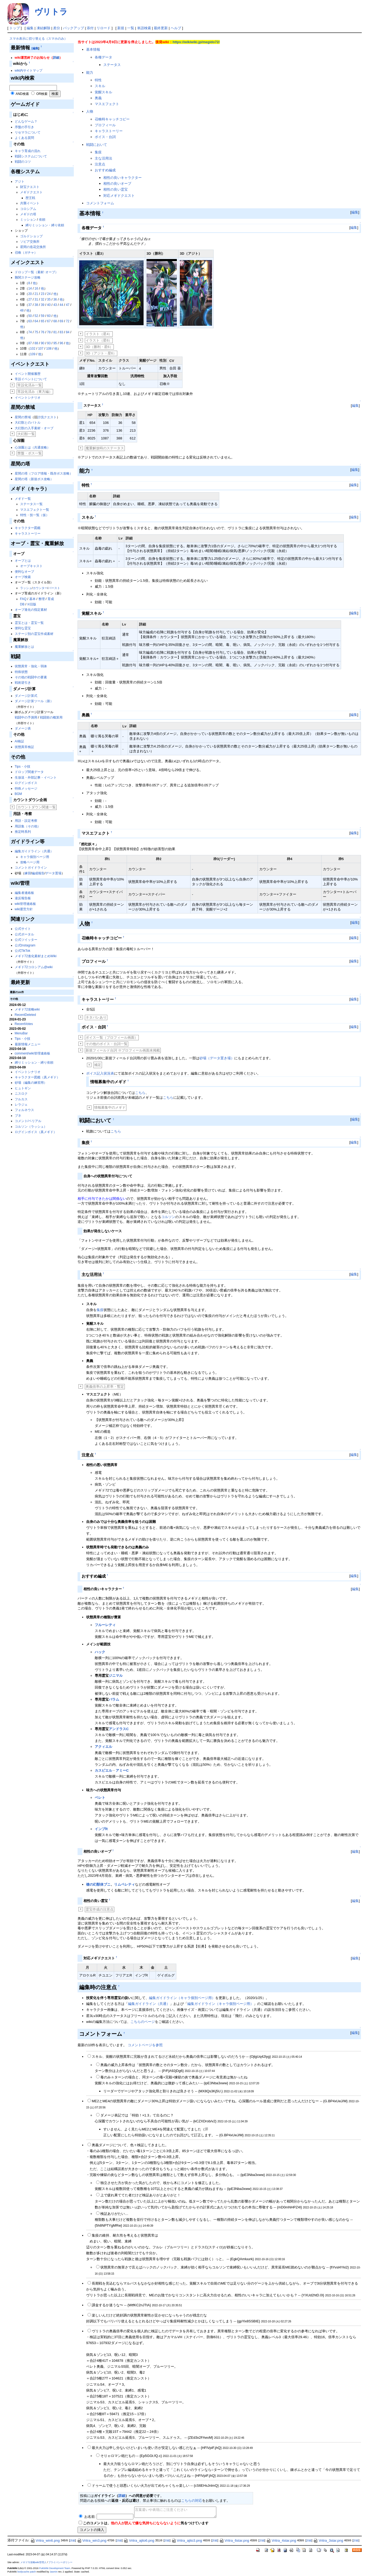 The height and width of the screenshot is (2576, 369). I want to click on 用語・設定考察, so click(26, 821).